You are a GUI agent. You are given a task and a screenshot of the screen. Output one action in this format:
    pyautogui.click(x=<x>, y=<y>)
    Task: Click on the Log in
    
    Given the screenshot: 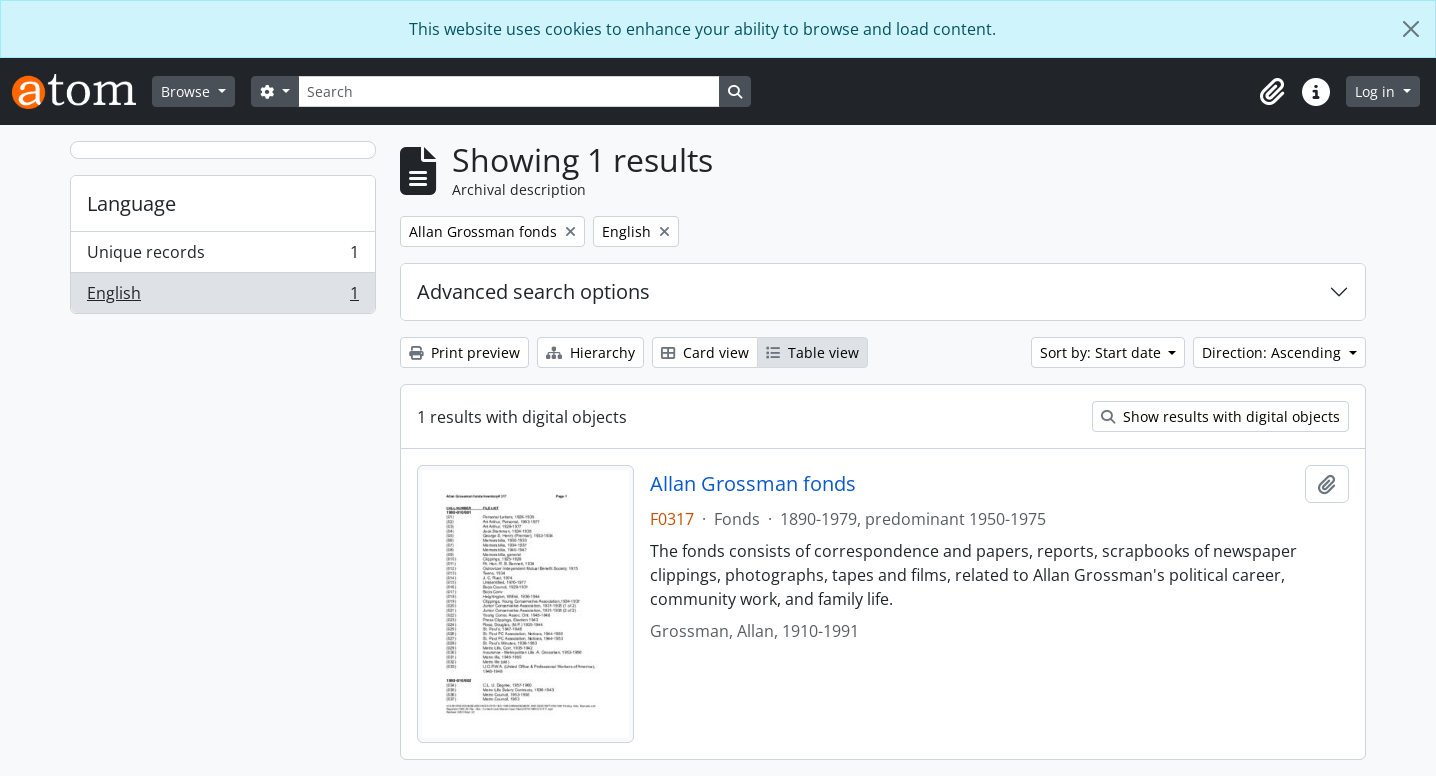 What is the action you would take?
    pyautogui.click(x=1377, y=91)
    